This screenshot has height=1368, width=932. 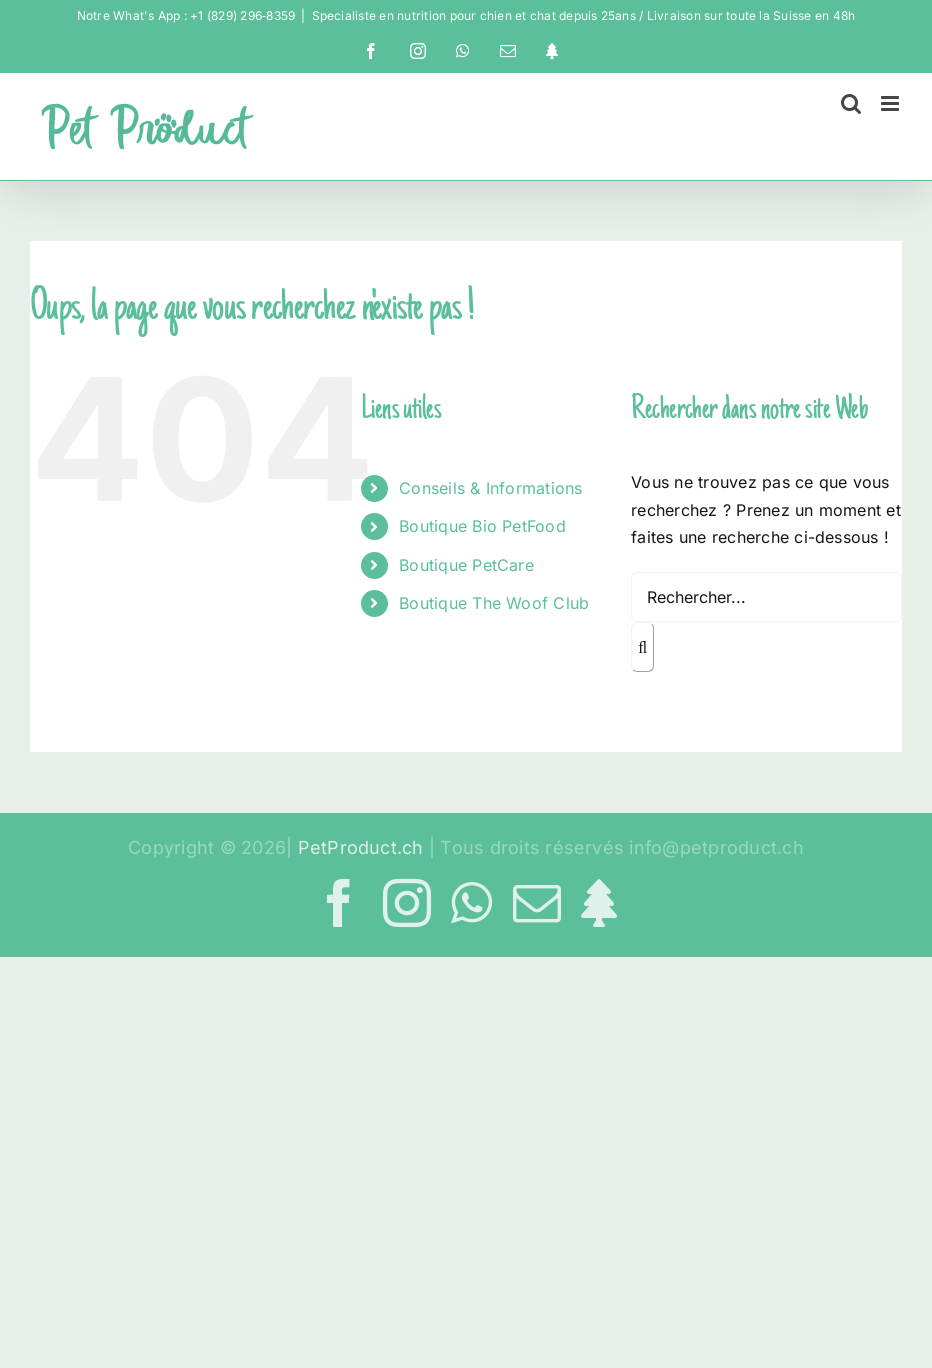 I want to click on Boutique Bio PetFood, so click(x=482, y=526).